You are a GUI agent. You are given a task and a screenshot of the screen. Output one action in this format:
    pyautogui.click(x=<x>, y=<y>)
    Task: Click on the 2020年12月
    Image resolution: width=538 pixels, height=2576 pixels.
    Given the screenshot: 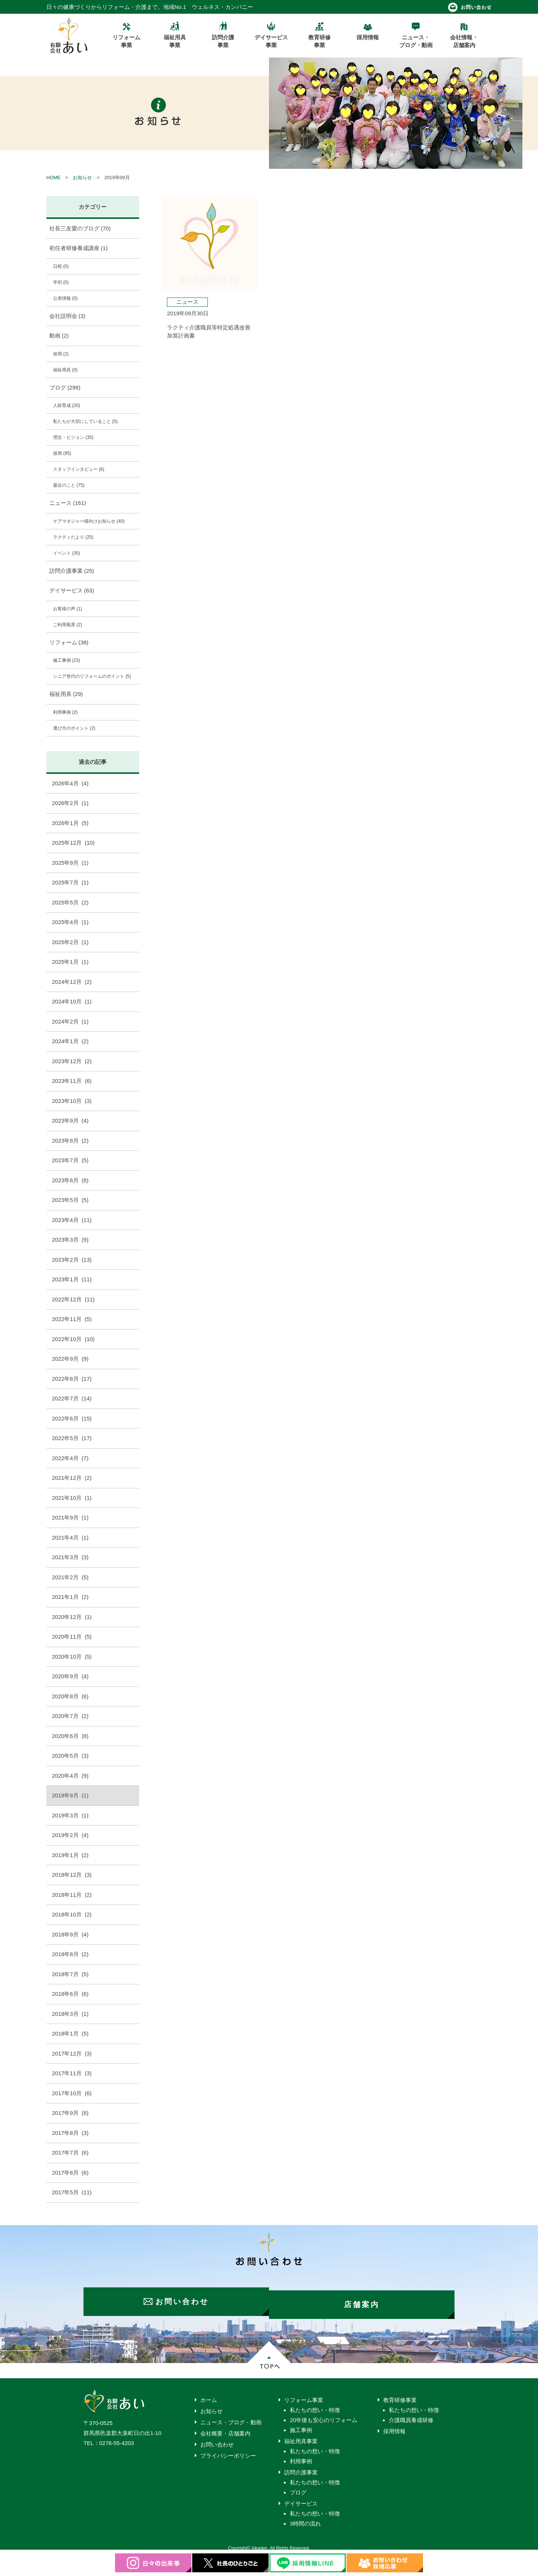 What is the action you would take?
    pyautogui.click(x=72, y=1617)
    